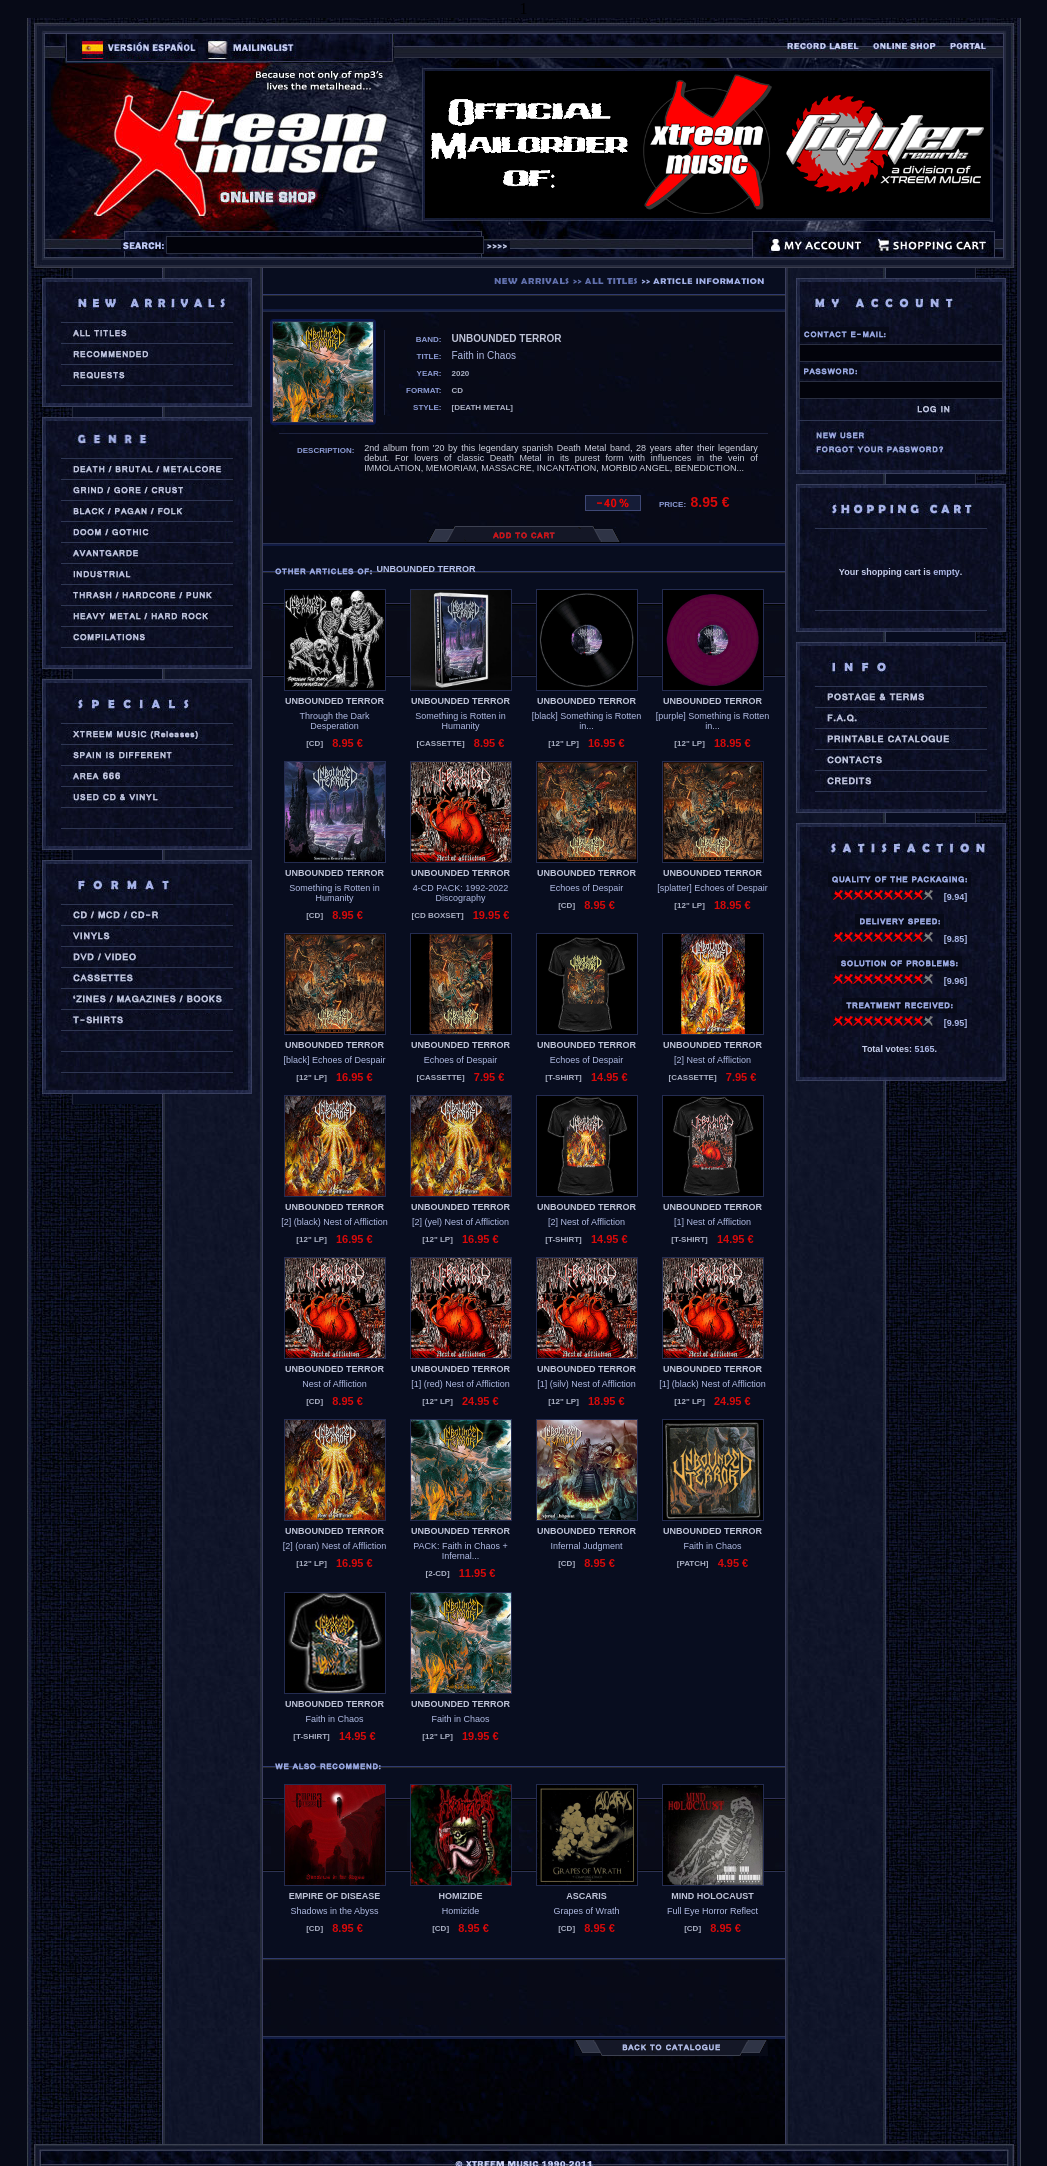  Describe the element at coordinates (712, 1222) in the screenshot. I see `[1] Nest of Affliction` at that location.